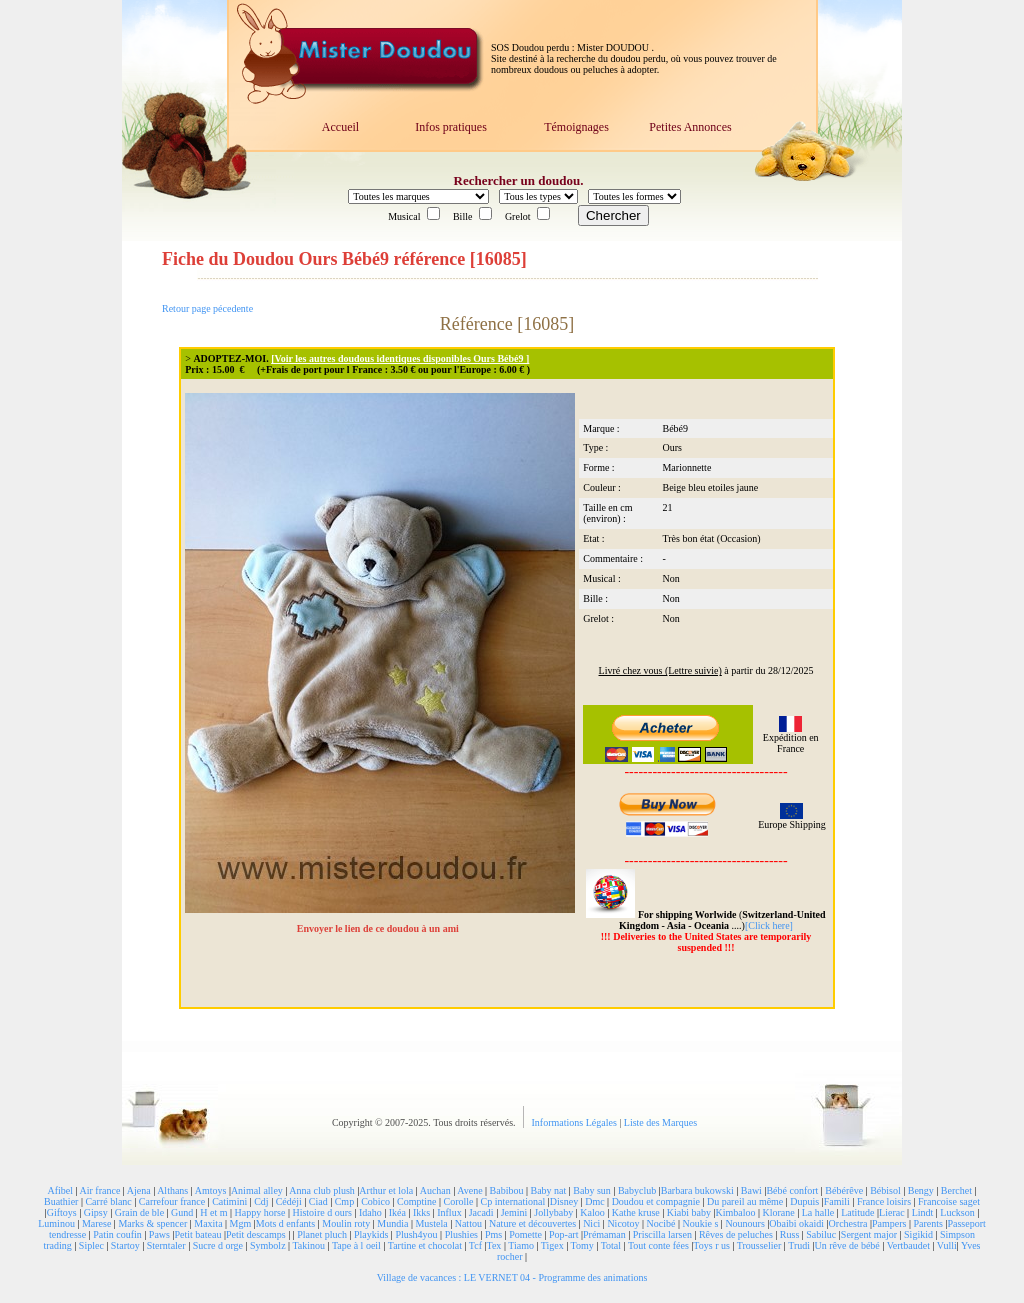 This screenshot has height=1303, width=1024. Describe the element at coordinates (182, 1212) in the screenshot. I see `Gund` at that location.